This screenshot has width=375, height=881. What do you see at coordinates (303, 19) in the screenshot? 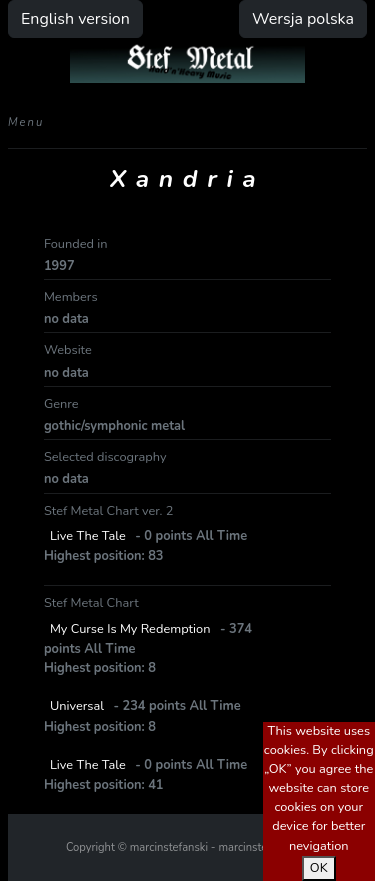
I see `Wersja polska` at bounding box center [303, 19].